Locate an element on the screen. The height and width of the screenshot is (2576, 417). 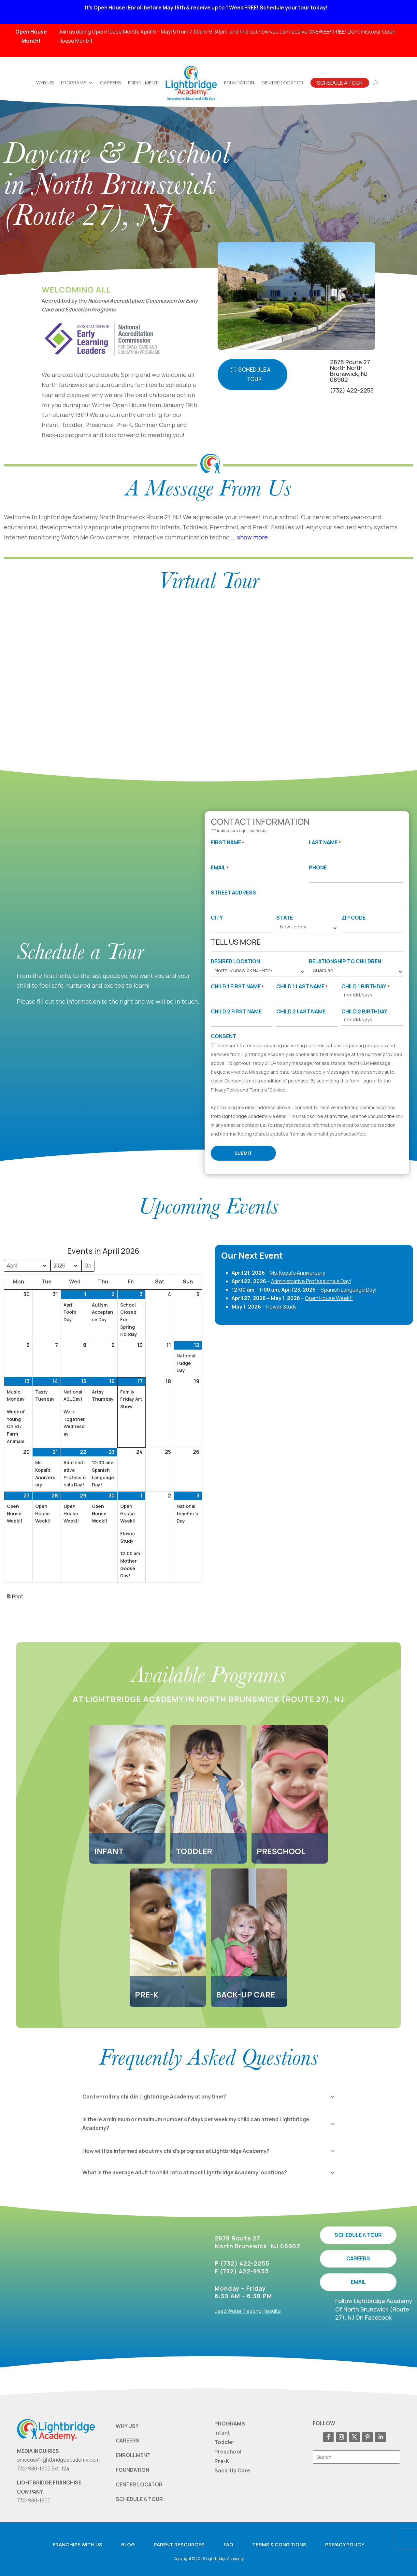
Privacy Policy is located at coordinates (225, 1090).